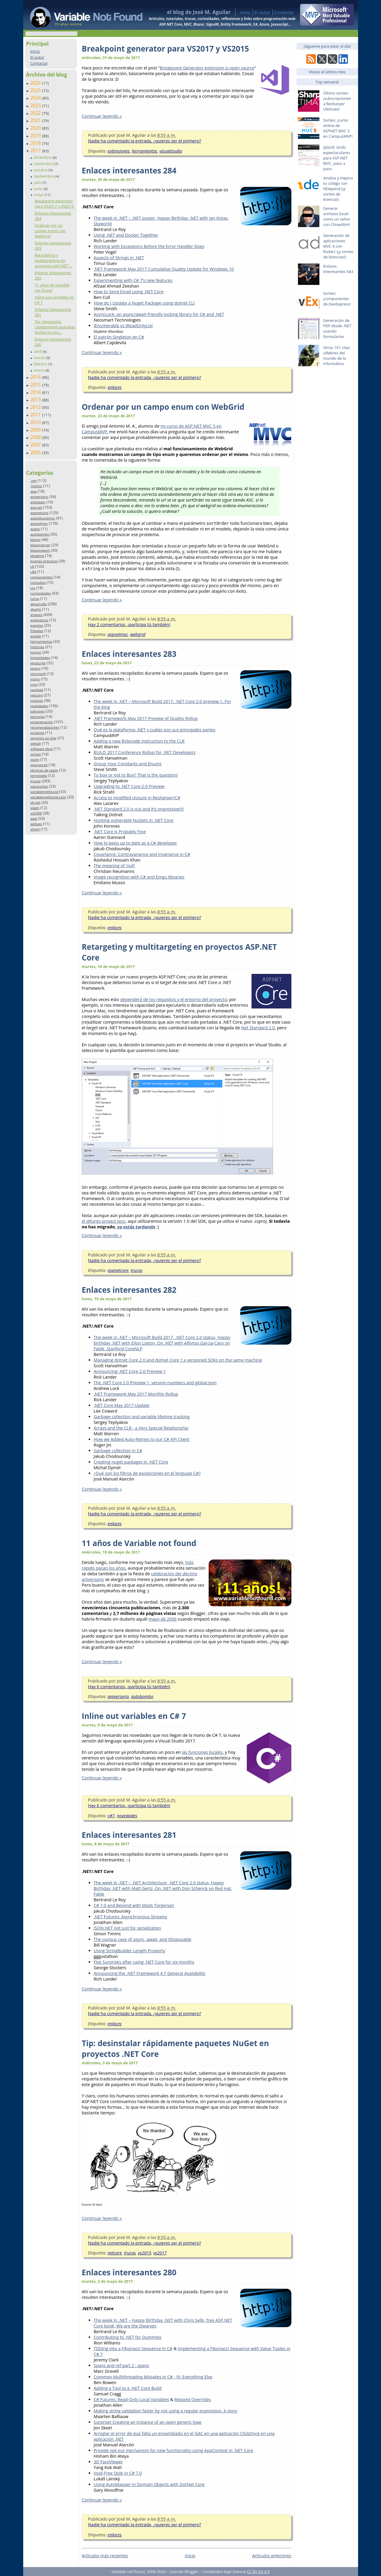 This screenshot has width=381, height=2576. Describe the element at coordinates (142, 1416) in the screenshot. I see `Garbage collection and variable lifetime tracking` at that location.